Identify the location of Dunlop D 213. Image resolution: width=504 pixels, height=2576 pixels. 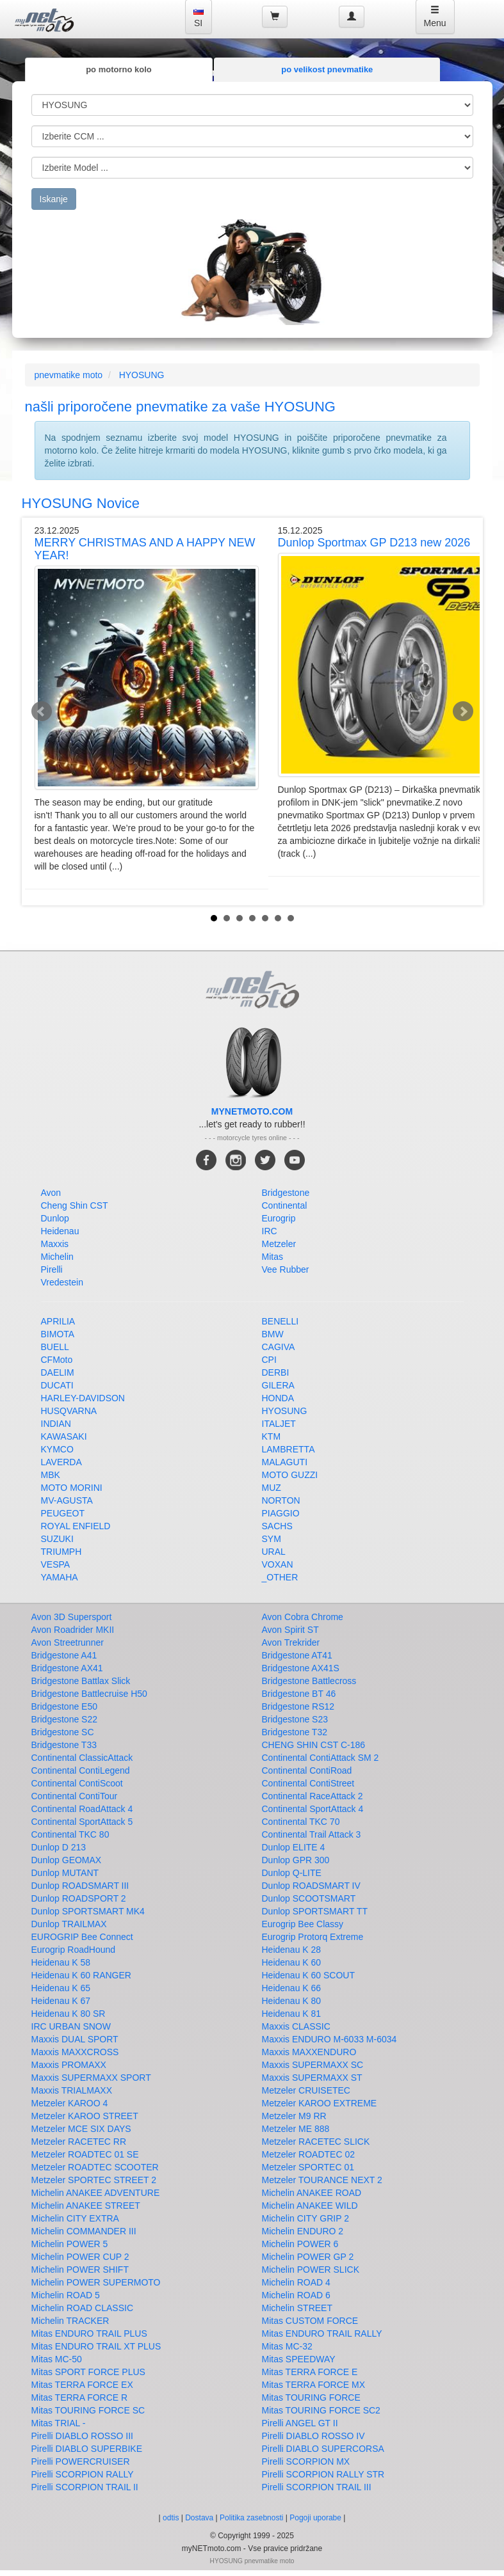
(58, 1847).